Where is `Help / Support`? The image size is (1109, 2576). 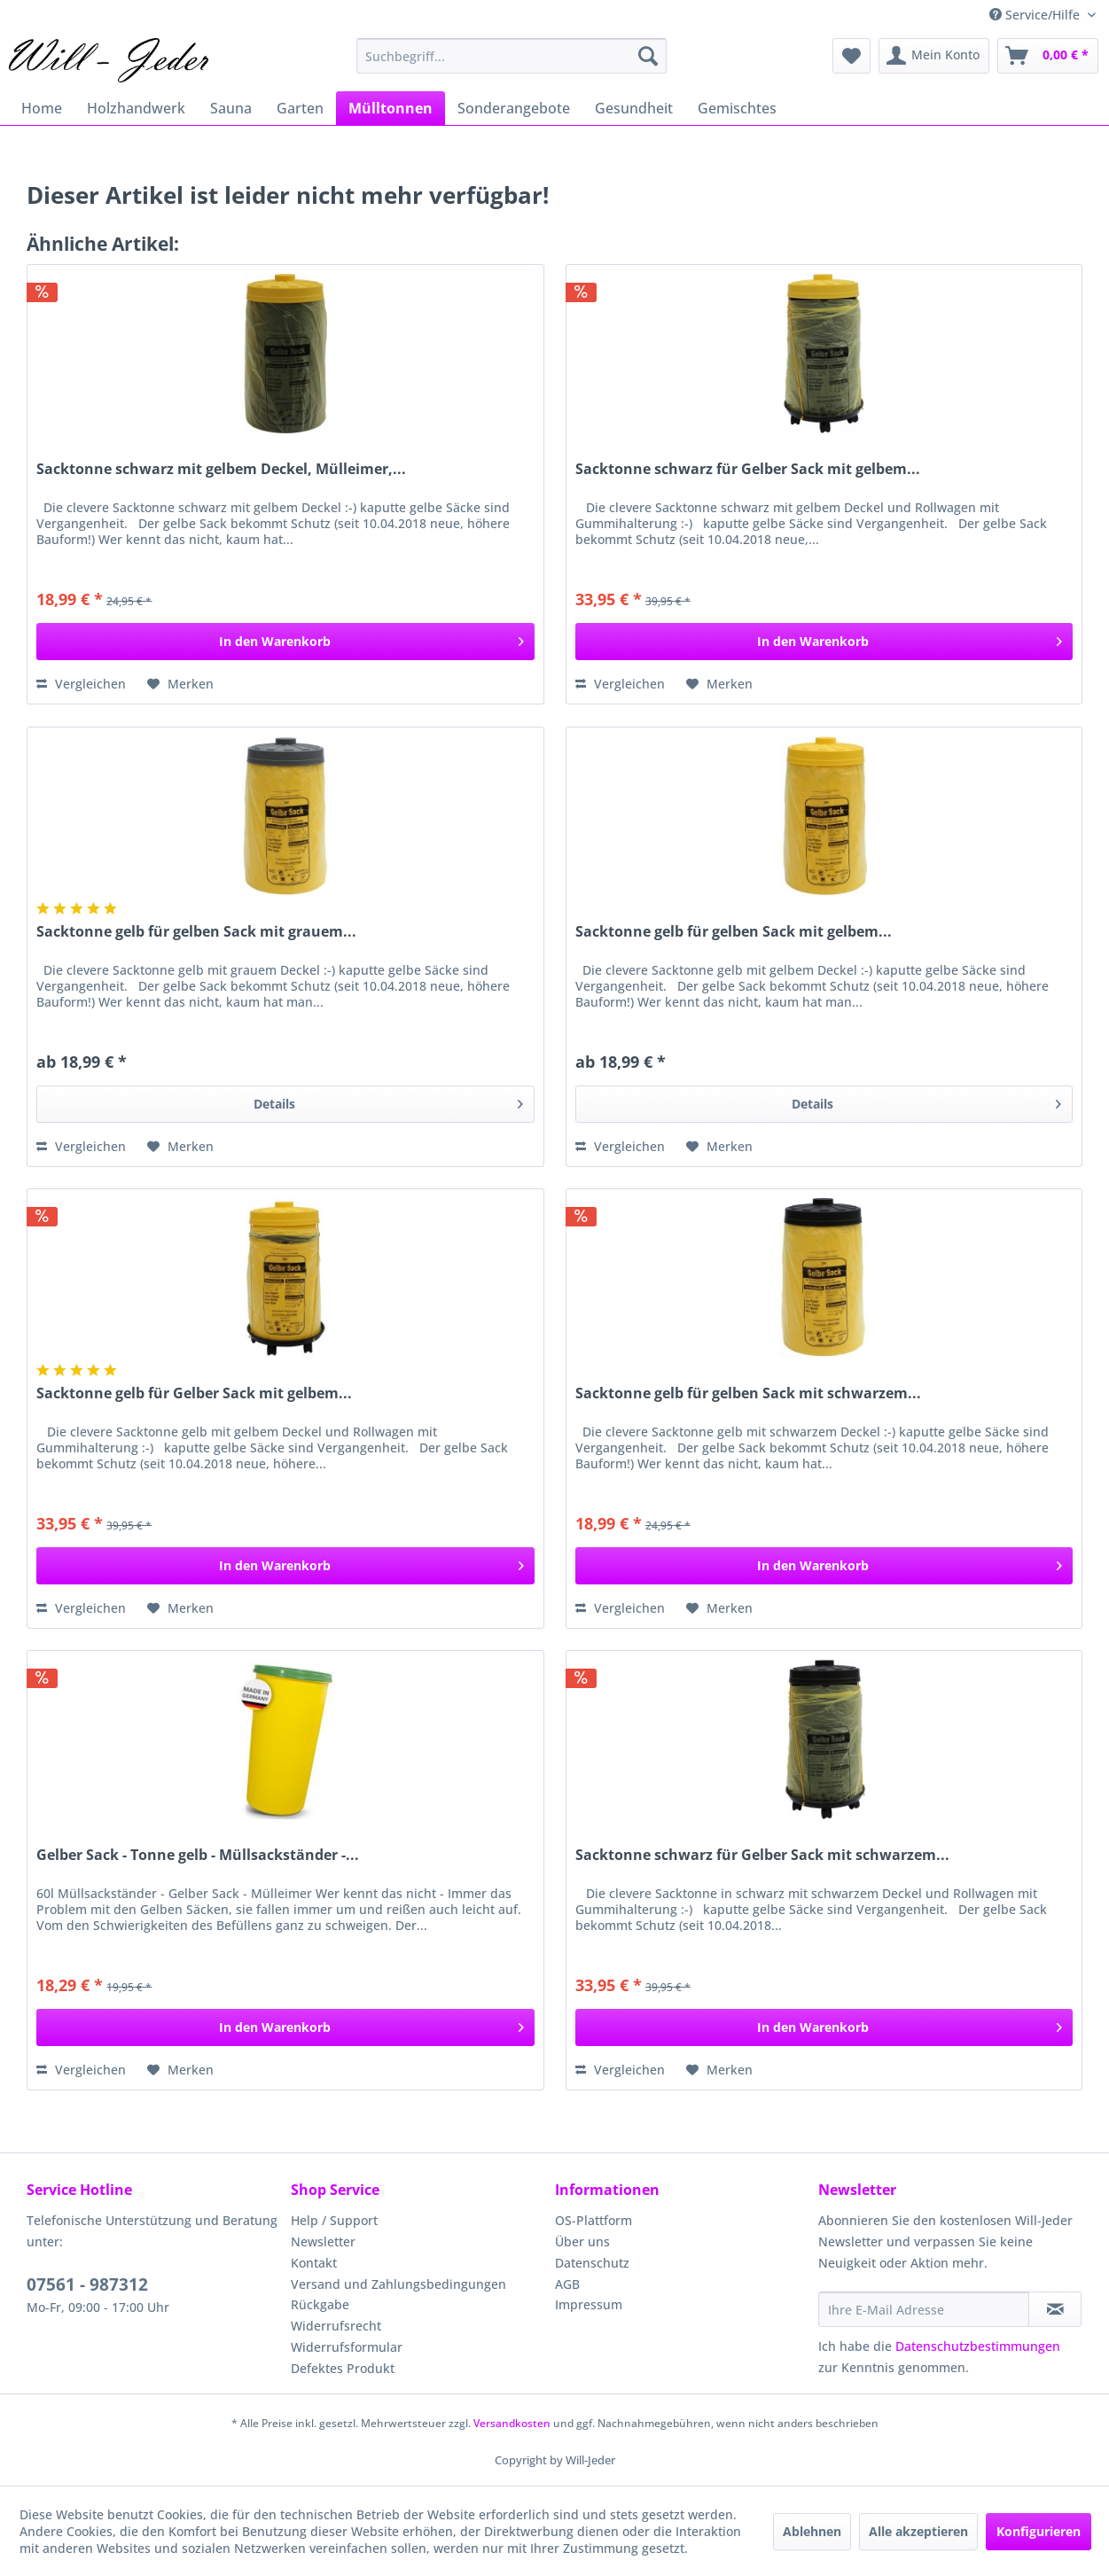 Help / Support is located at coordinates (334, 2220).